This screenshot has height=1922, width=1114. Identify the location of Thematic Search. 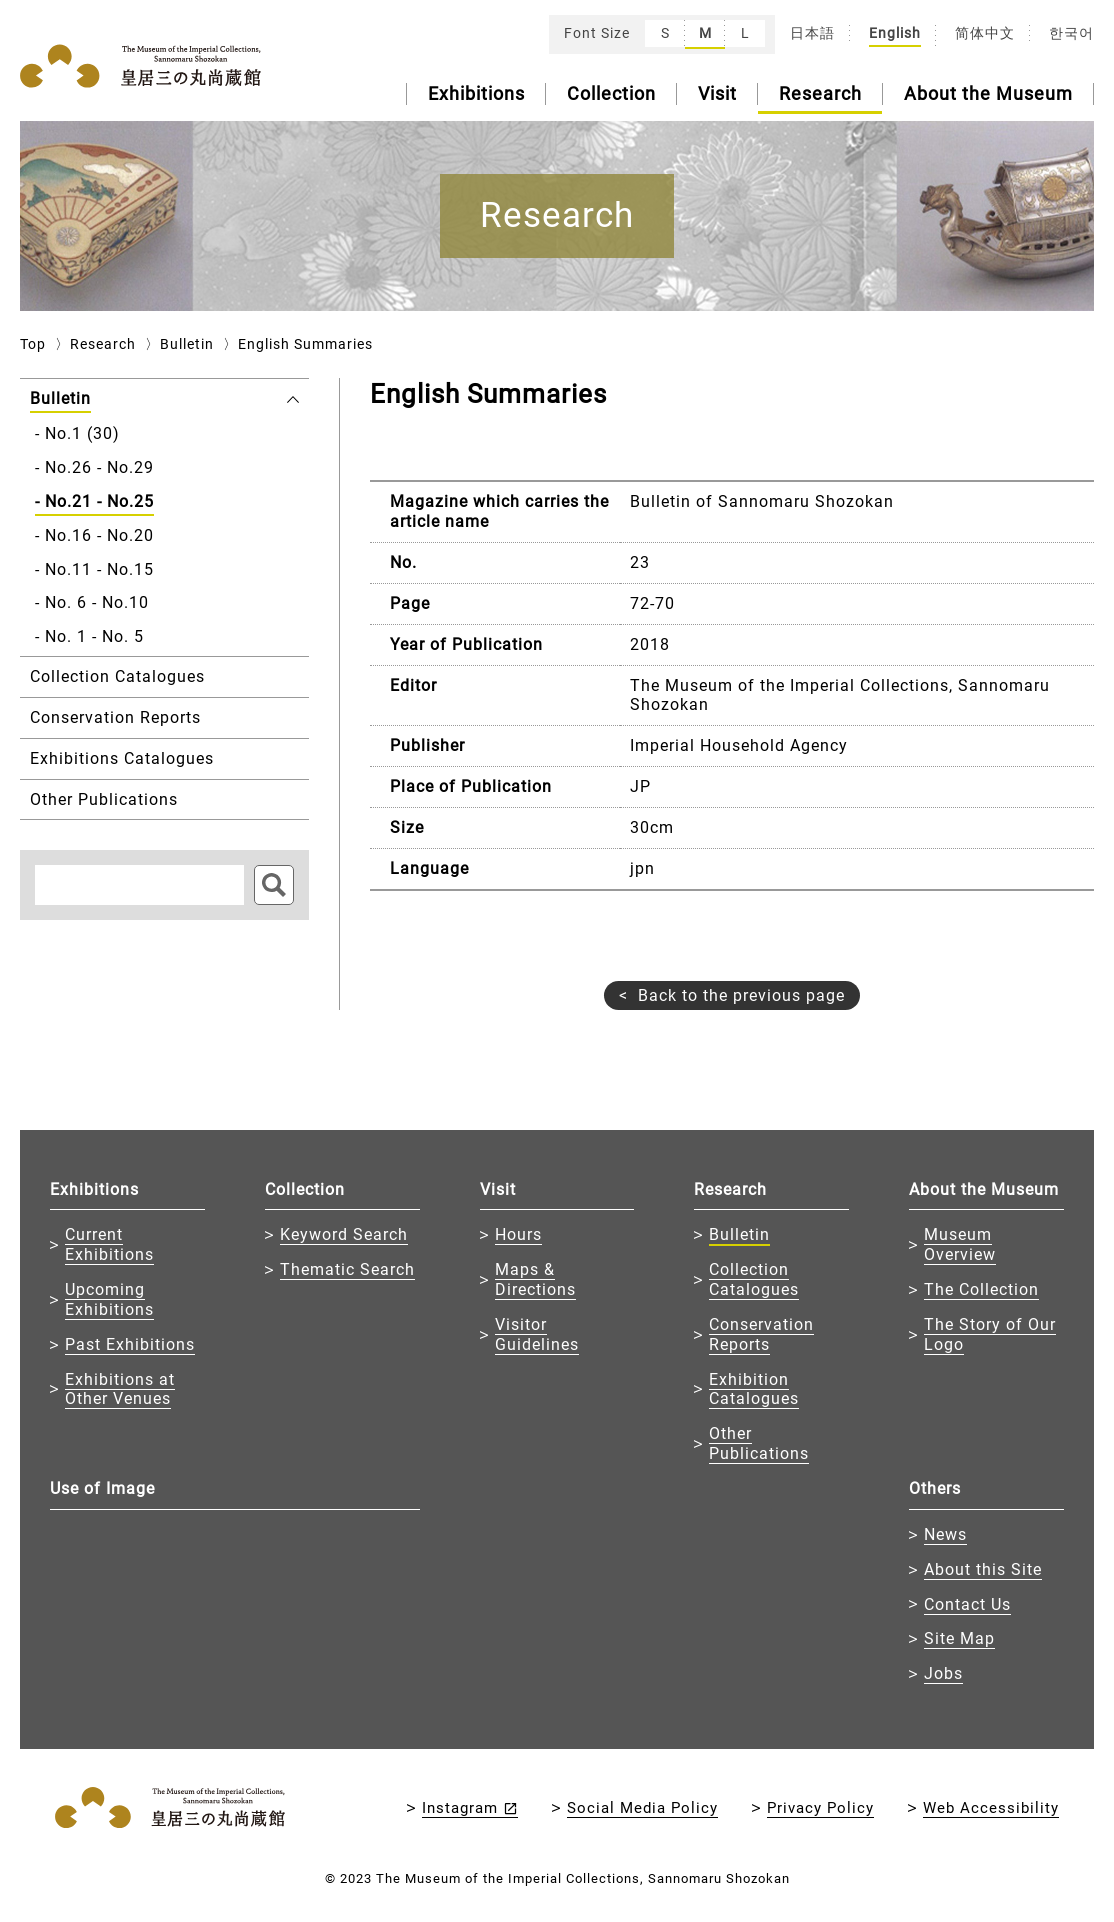
(347, 1269).